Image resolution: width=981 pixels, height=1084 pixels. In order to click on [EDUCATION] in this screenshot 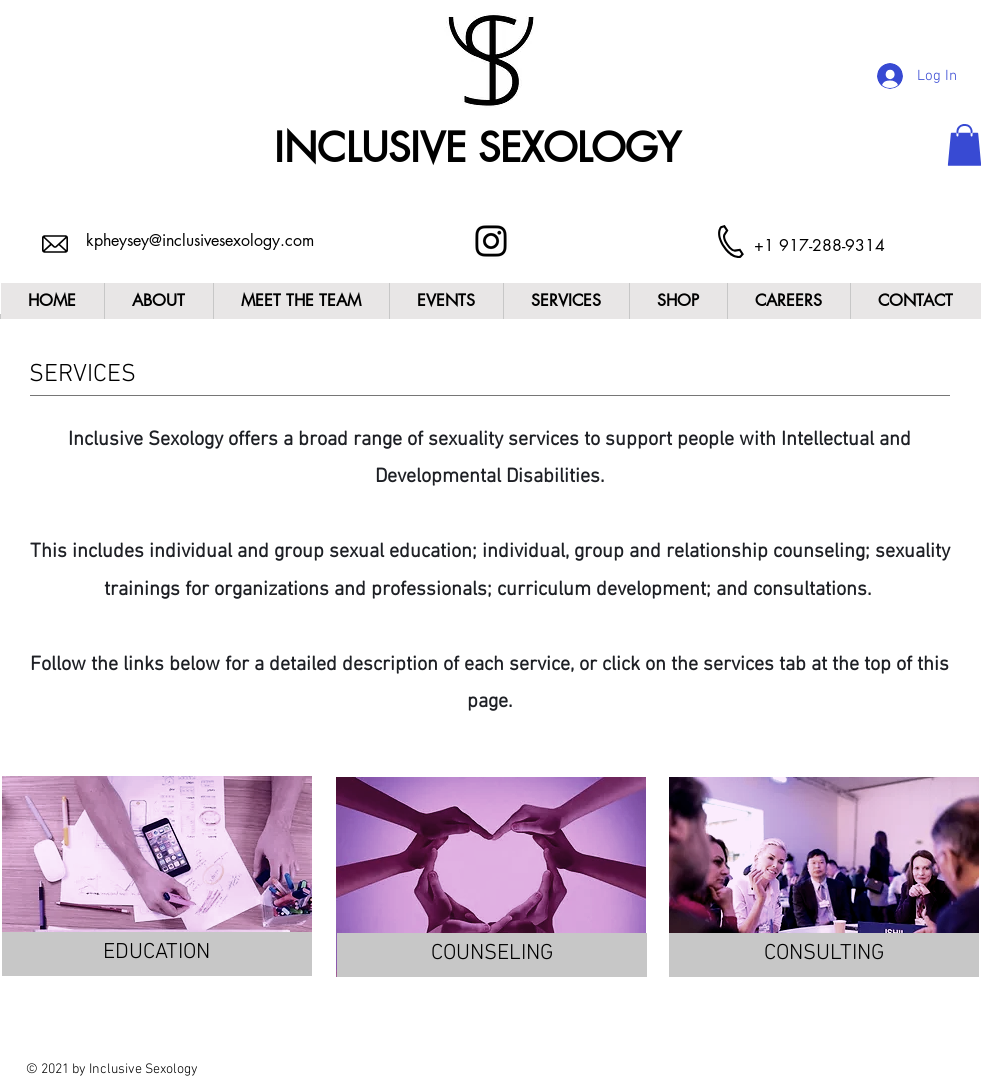, I will do `click(157, 954)`.